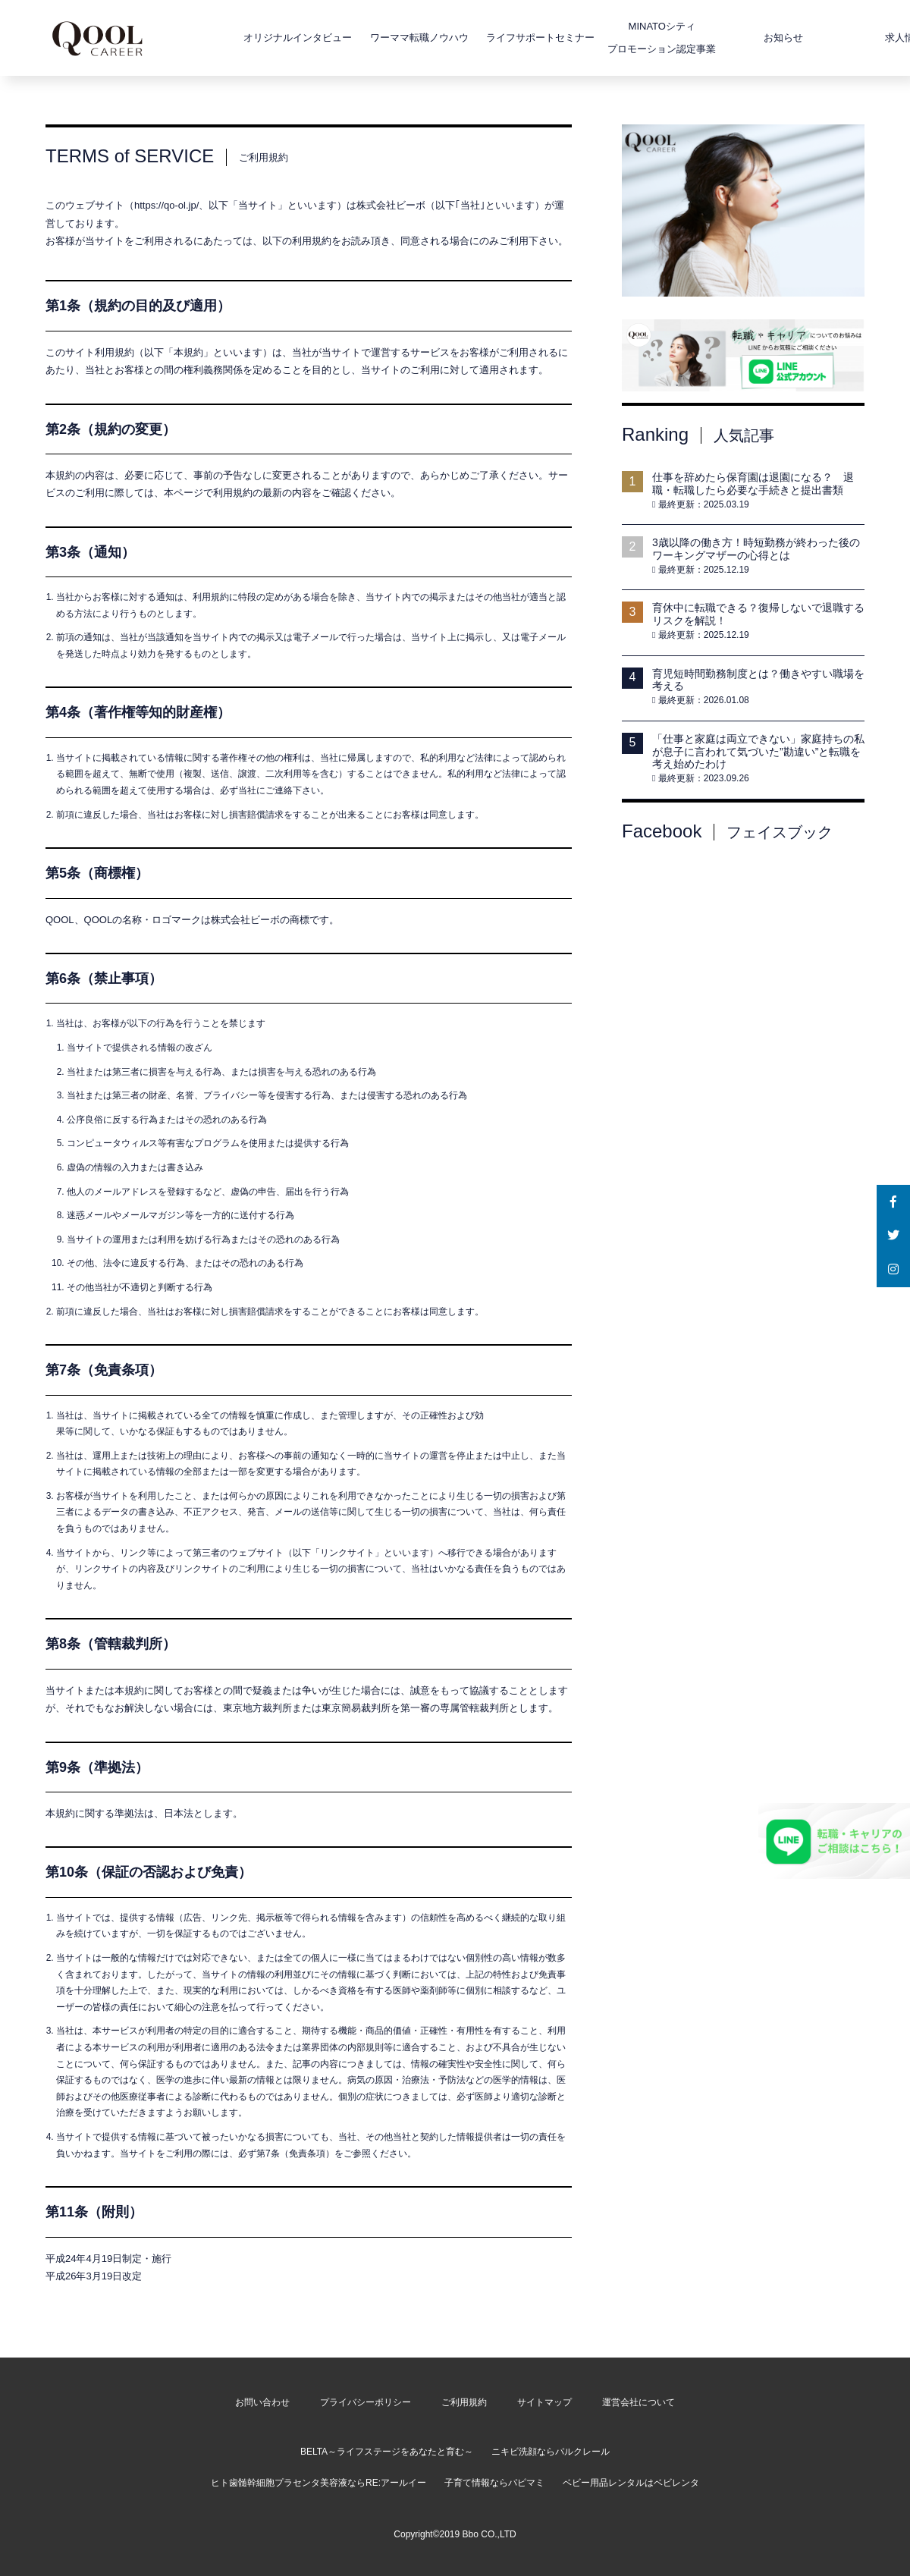 This screenshot has width=910, height=2576. I want to click on サイトマップ, so click(544, 2402).